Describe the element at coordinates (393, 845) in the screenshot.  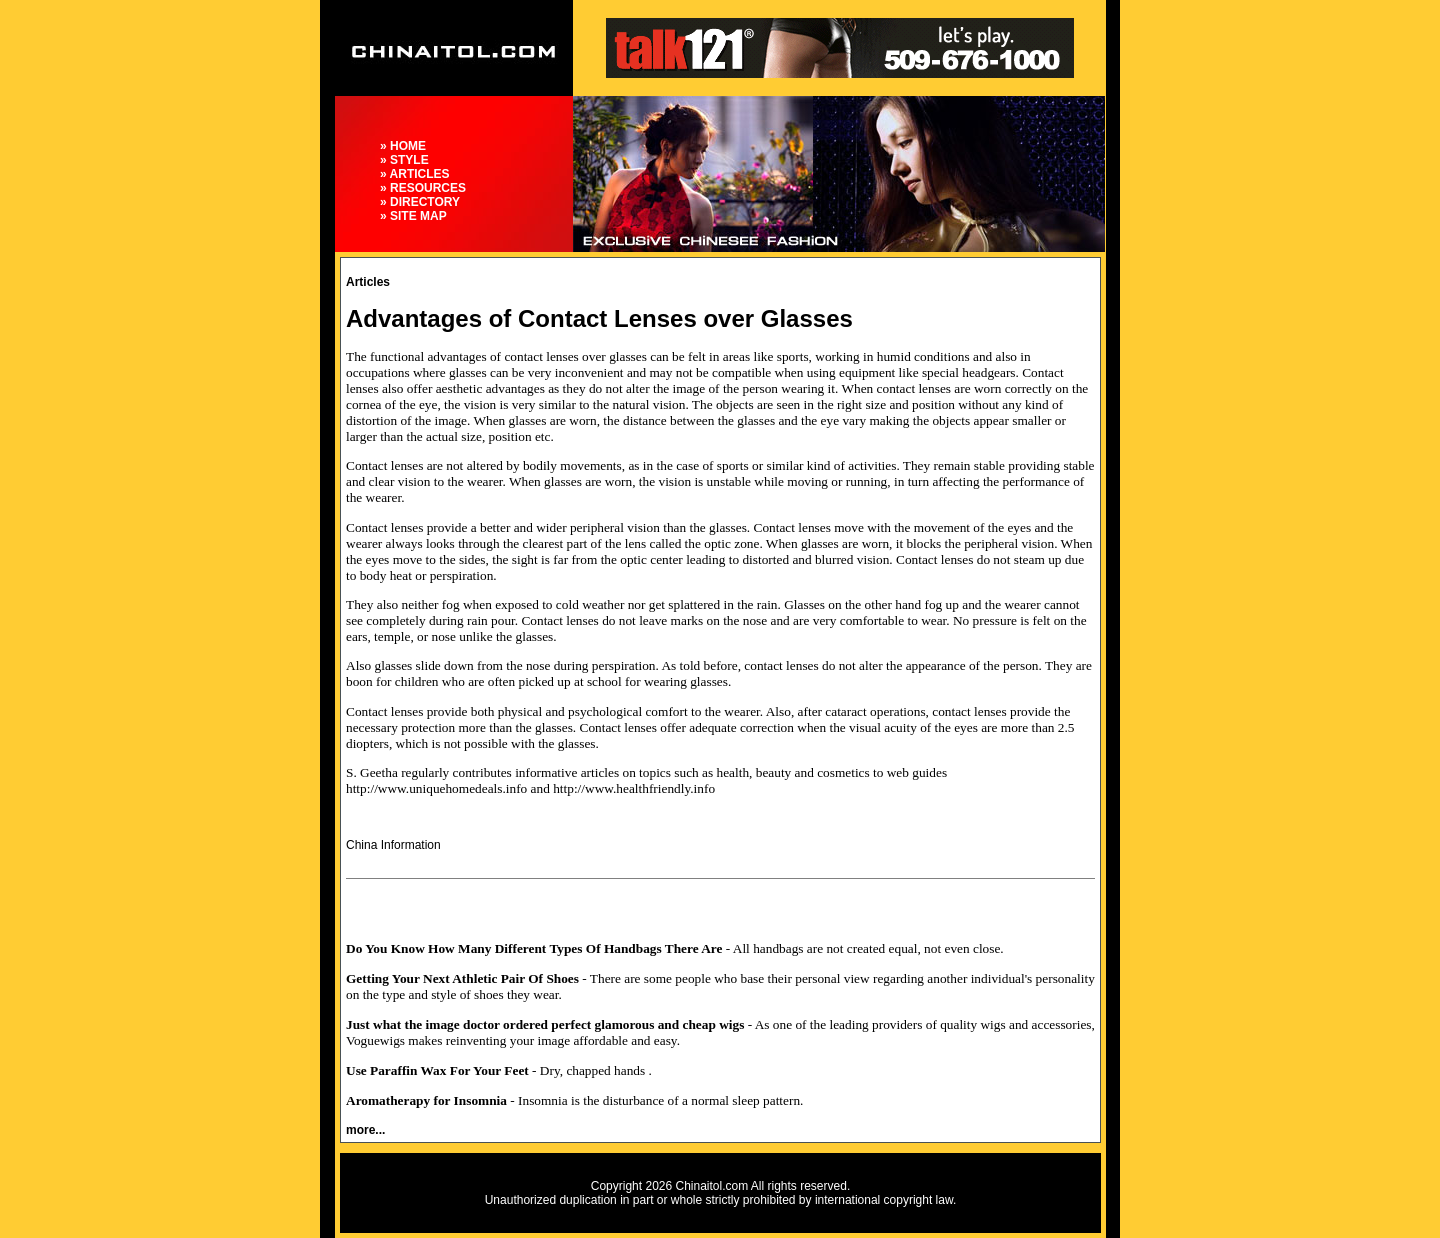
I see `China Information` at that location.